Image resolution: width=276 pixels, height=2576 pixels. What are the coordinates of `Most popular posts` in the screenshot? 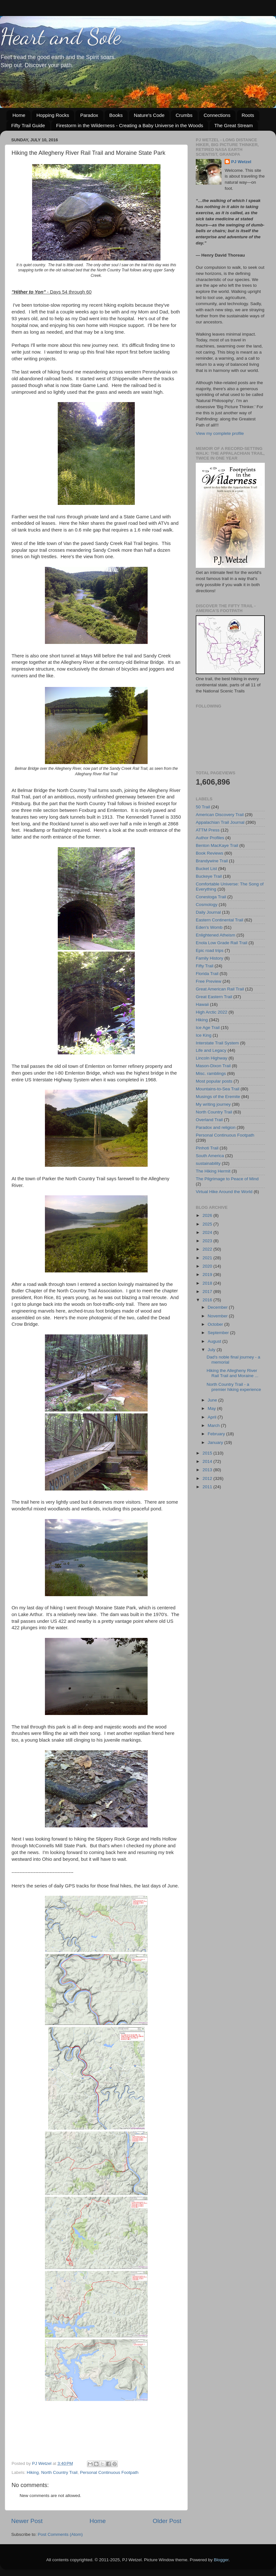 It's located at (214, 1081).